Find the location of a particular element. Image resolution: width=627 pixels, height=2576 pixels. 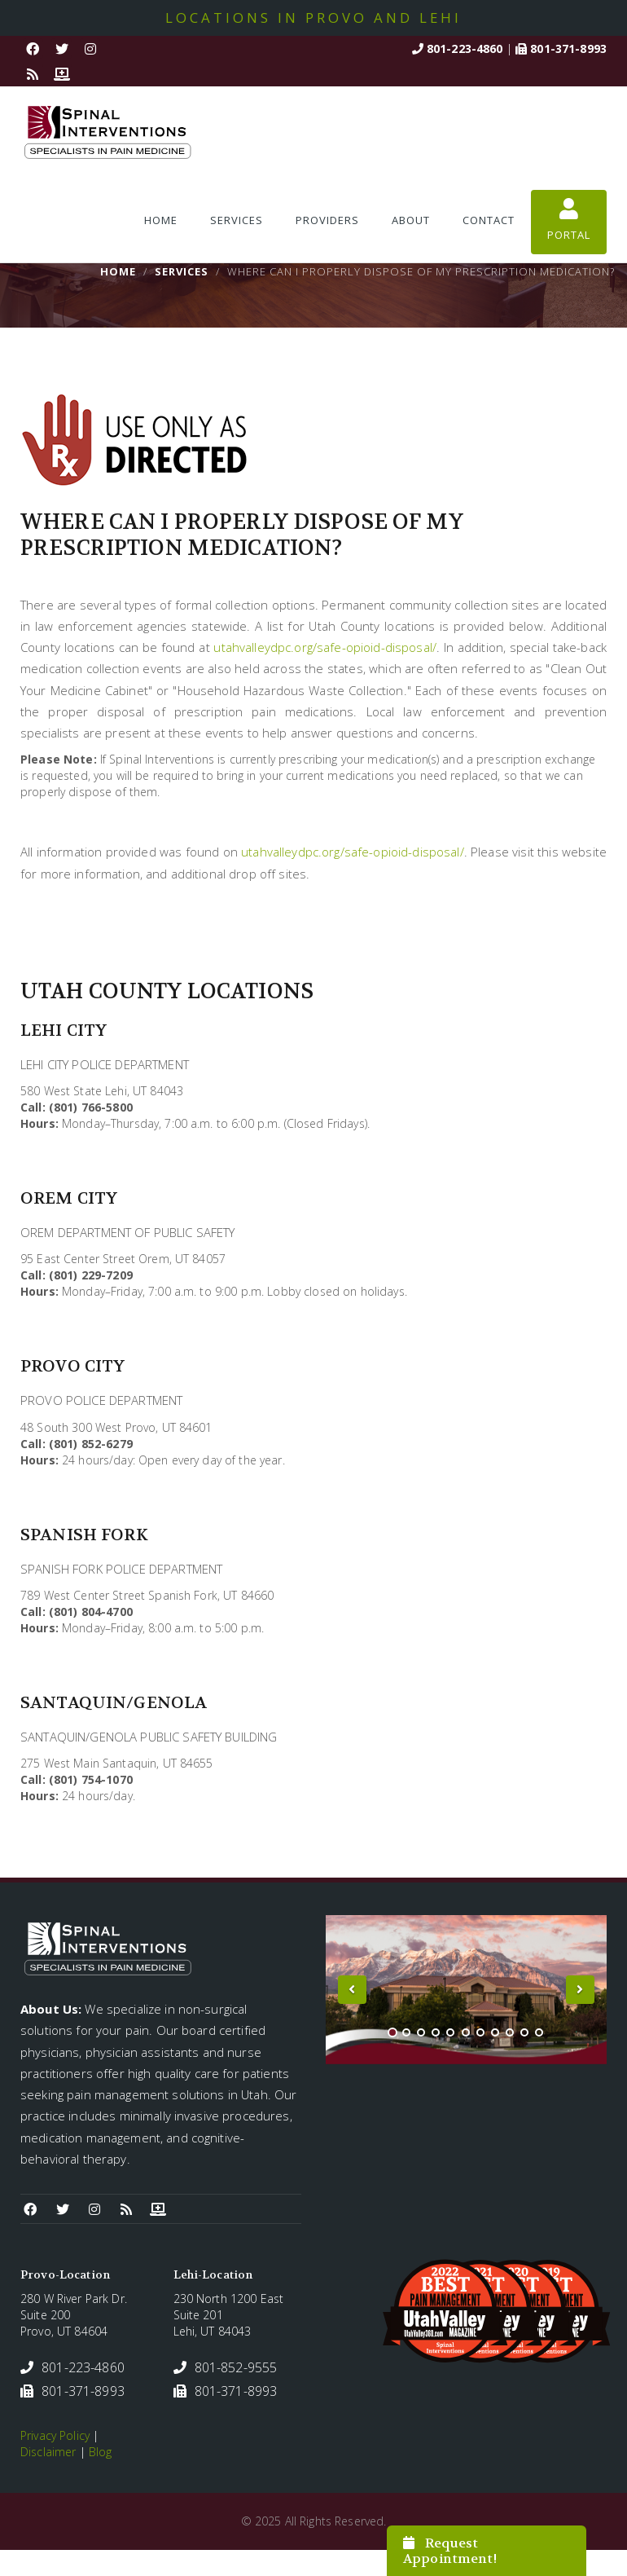

utahvalleydpc.org/safe-opioid-disposal/ is located at coordinates (324, 647).